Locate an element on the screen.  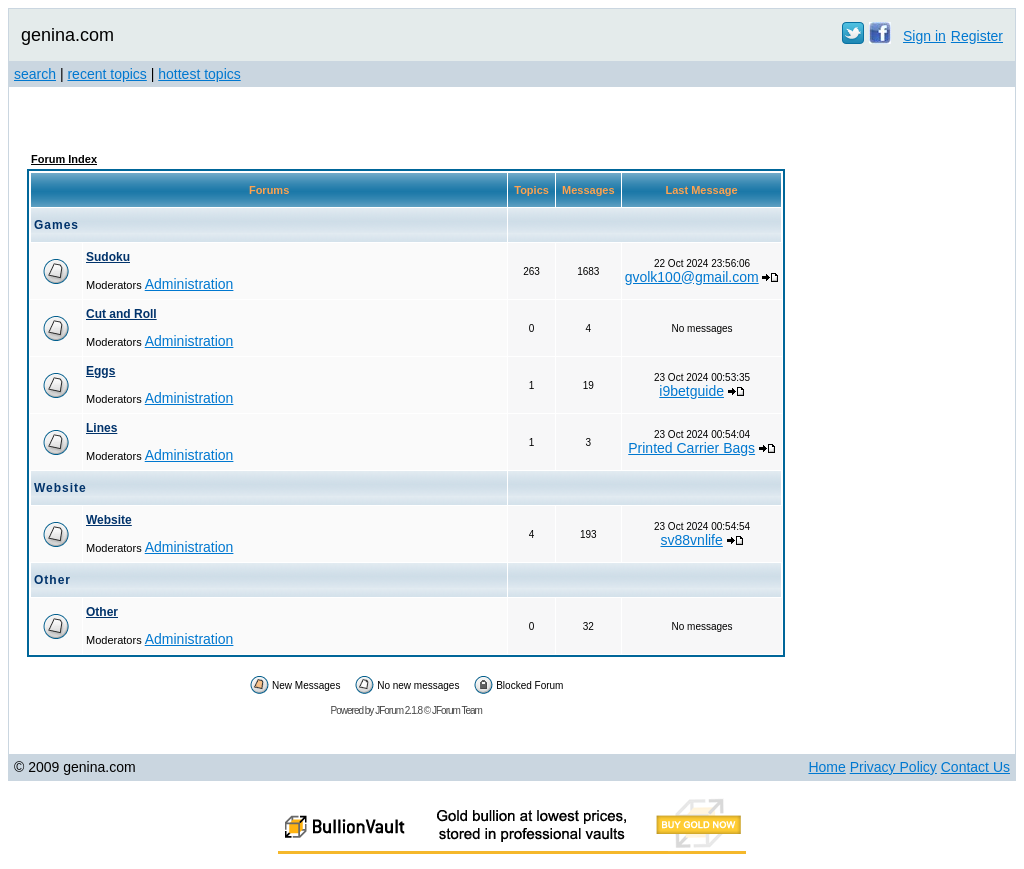
sv88vnlife is located at coordinates (692, 540).